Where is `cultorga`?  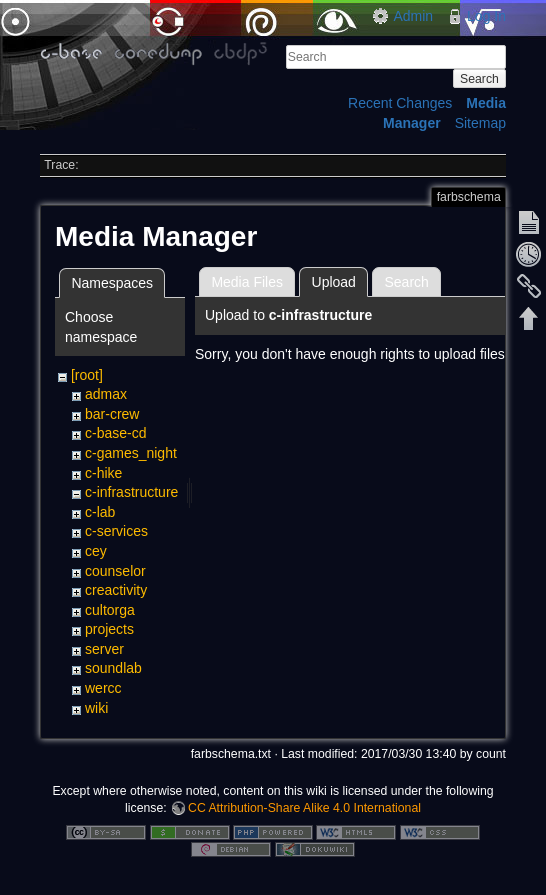 cultorga is located at coordinates (110, 610).